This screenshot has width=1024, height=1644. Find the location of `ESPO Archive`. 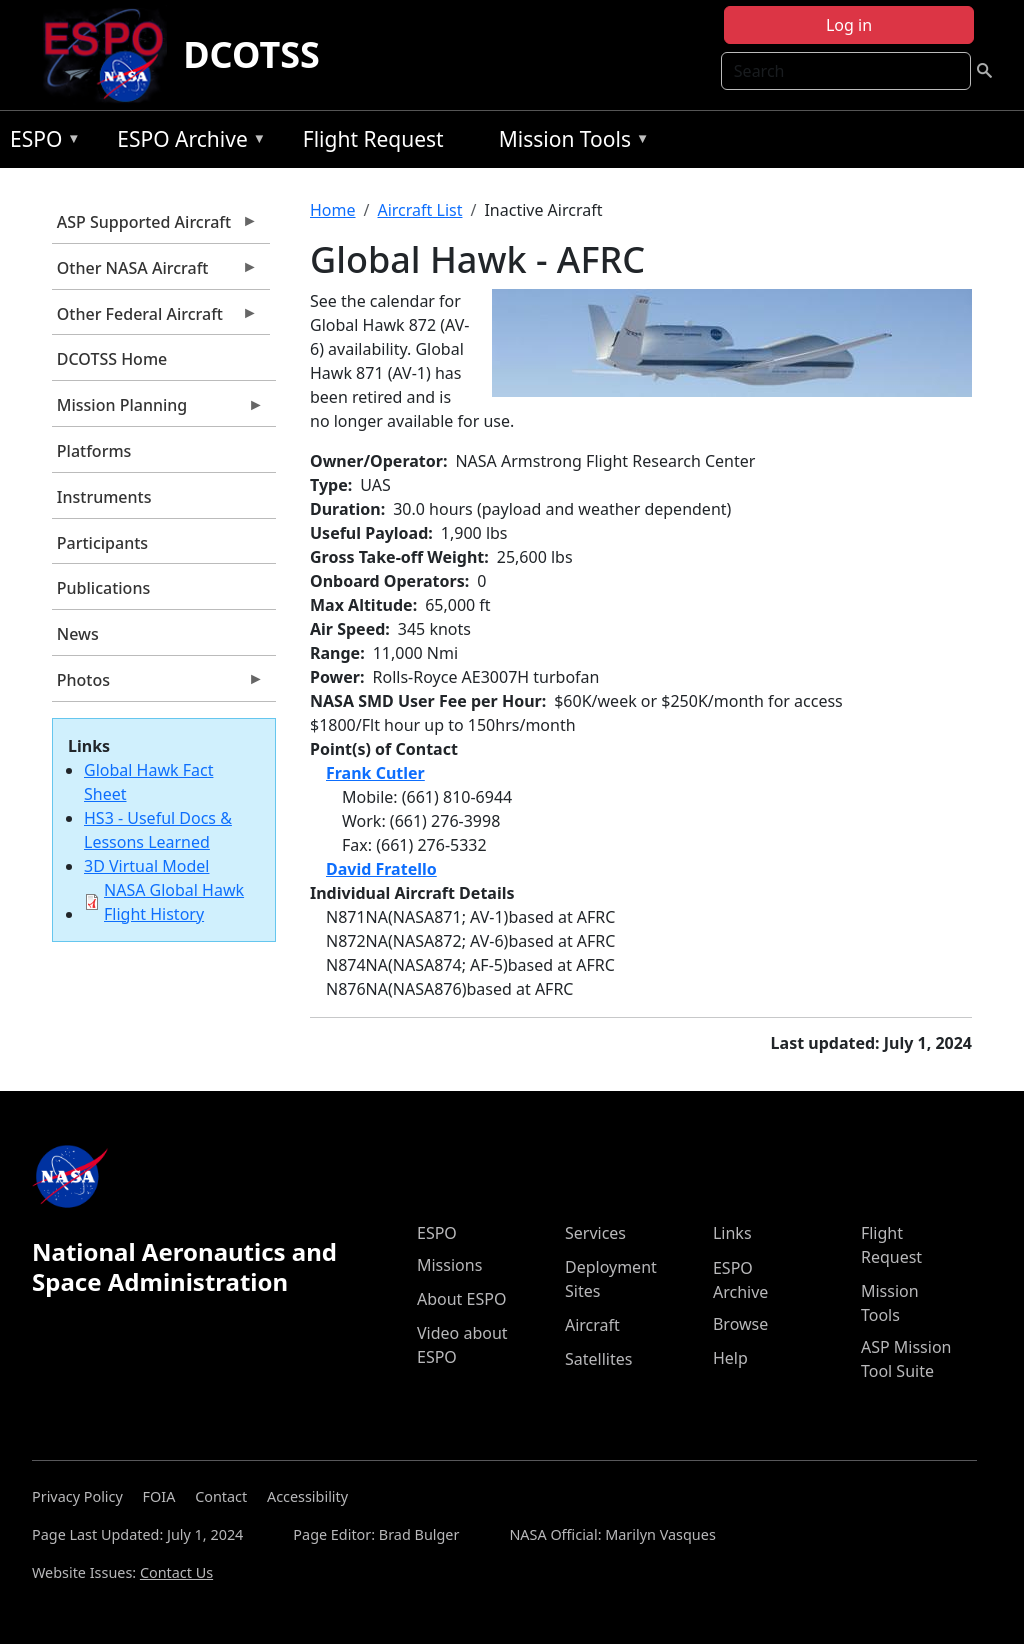

ESPO Archive is located at coordinates (186, 142).